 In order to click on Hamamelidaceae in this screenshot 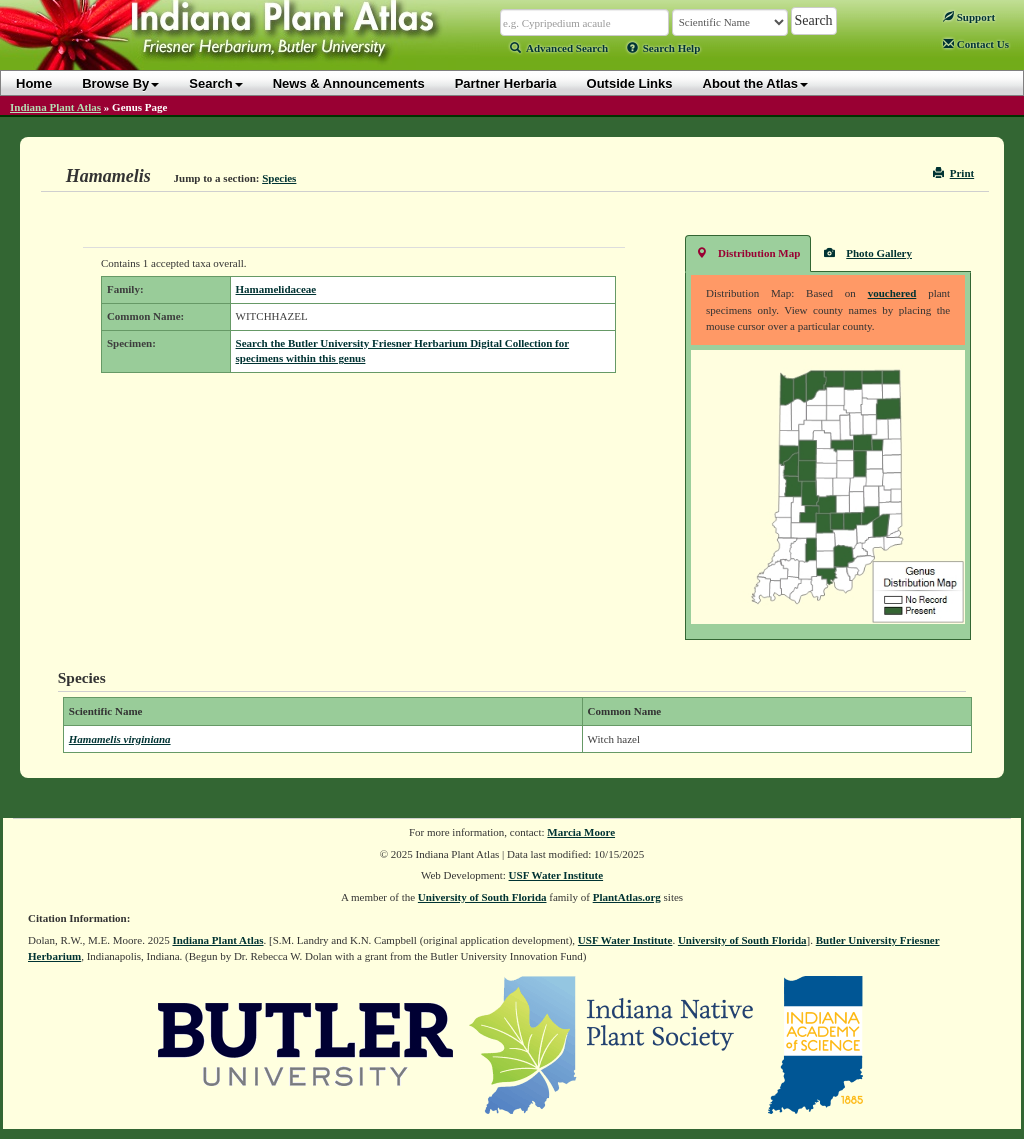, I will do `click(276, 289)`.